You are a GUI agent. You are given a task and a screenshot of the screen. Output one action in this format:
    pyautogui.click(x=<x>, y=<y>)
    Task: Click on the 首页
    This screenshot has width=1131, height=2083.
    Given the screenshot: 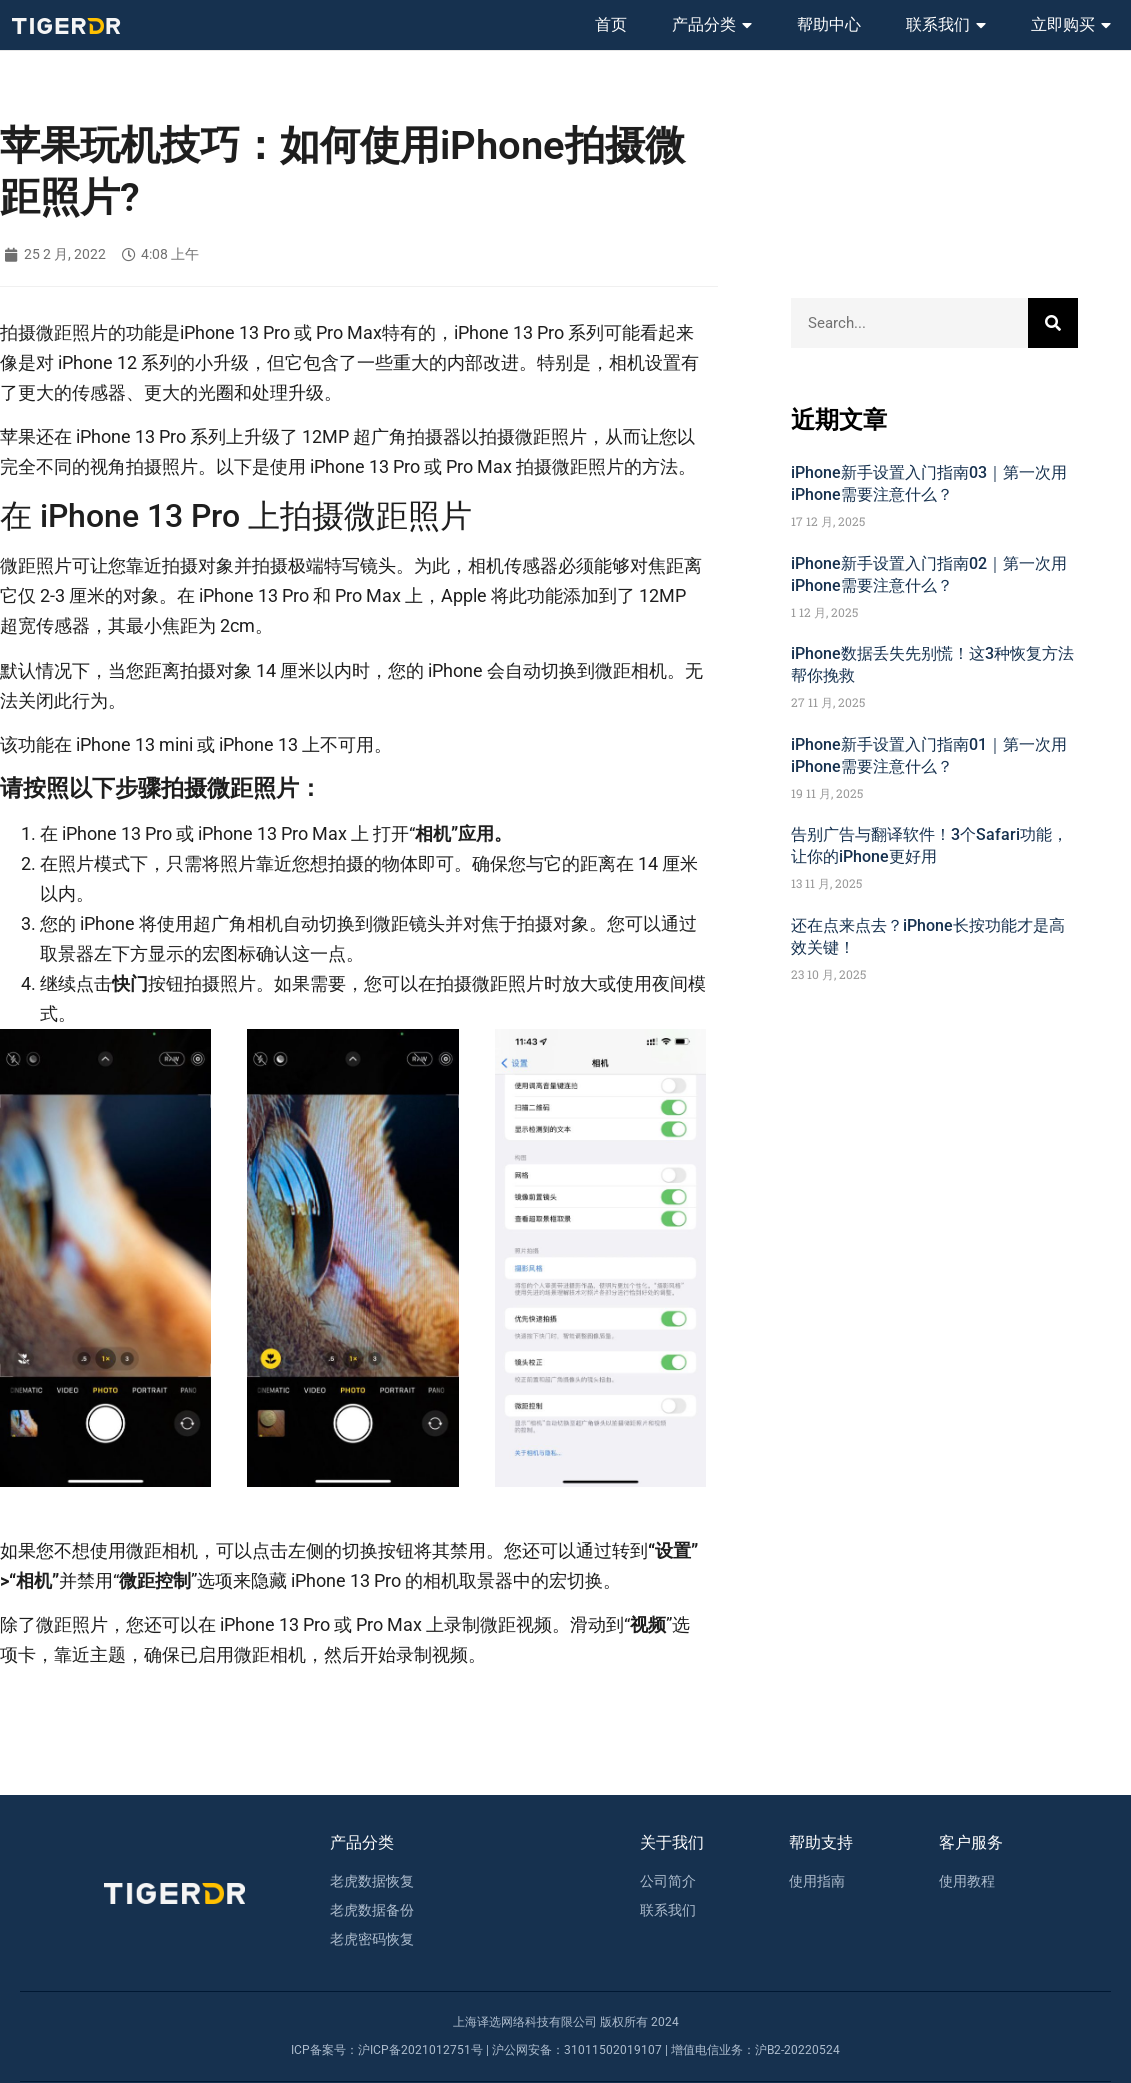 What is the action you would take?
    pyautogui.click(x=611, y=24)
    